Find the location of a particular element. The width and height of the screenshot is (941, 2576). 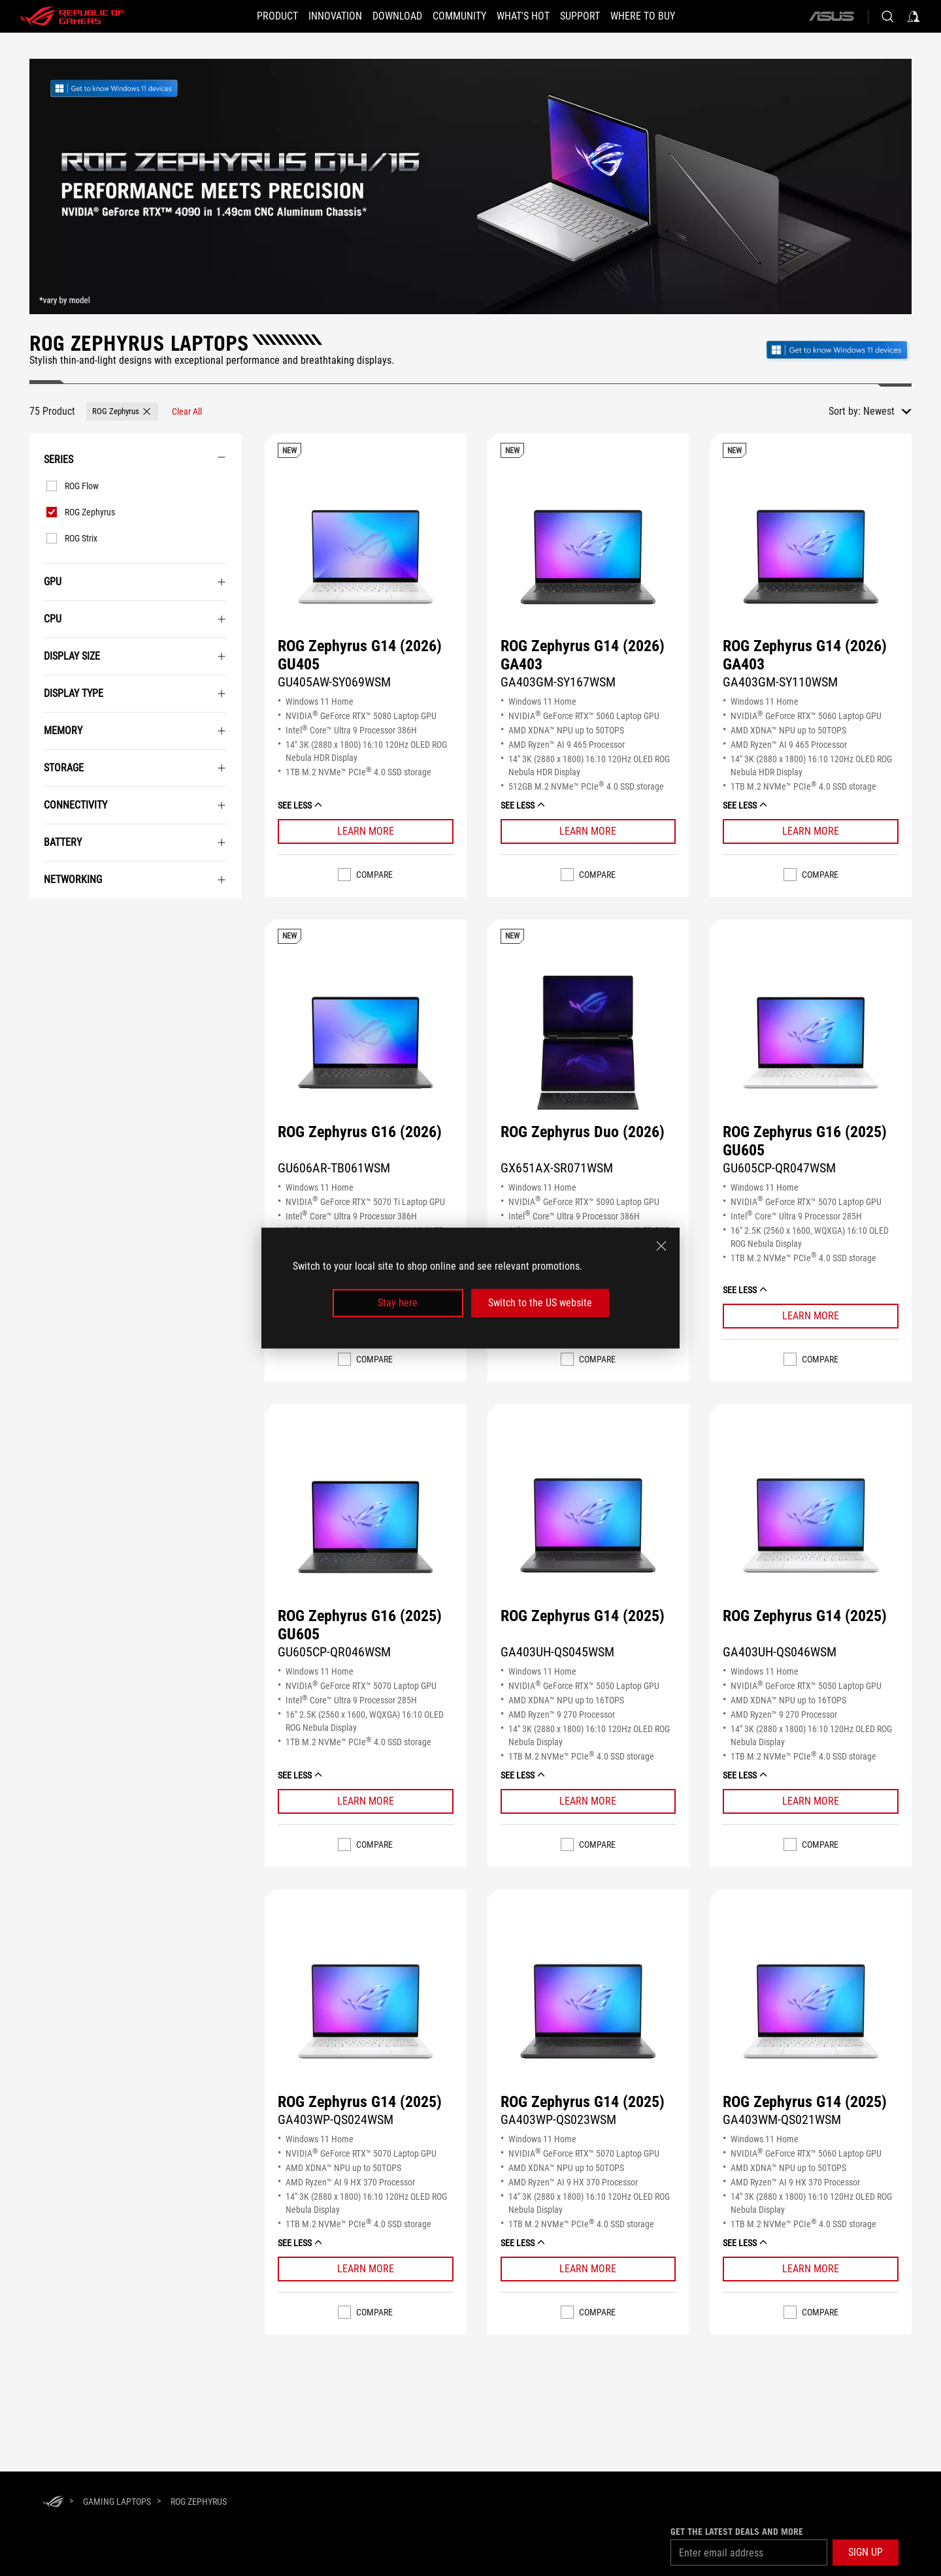

Stay here is located at coordinates (398, 1302).